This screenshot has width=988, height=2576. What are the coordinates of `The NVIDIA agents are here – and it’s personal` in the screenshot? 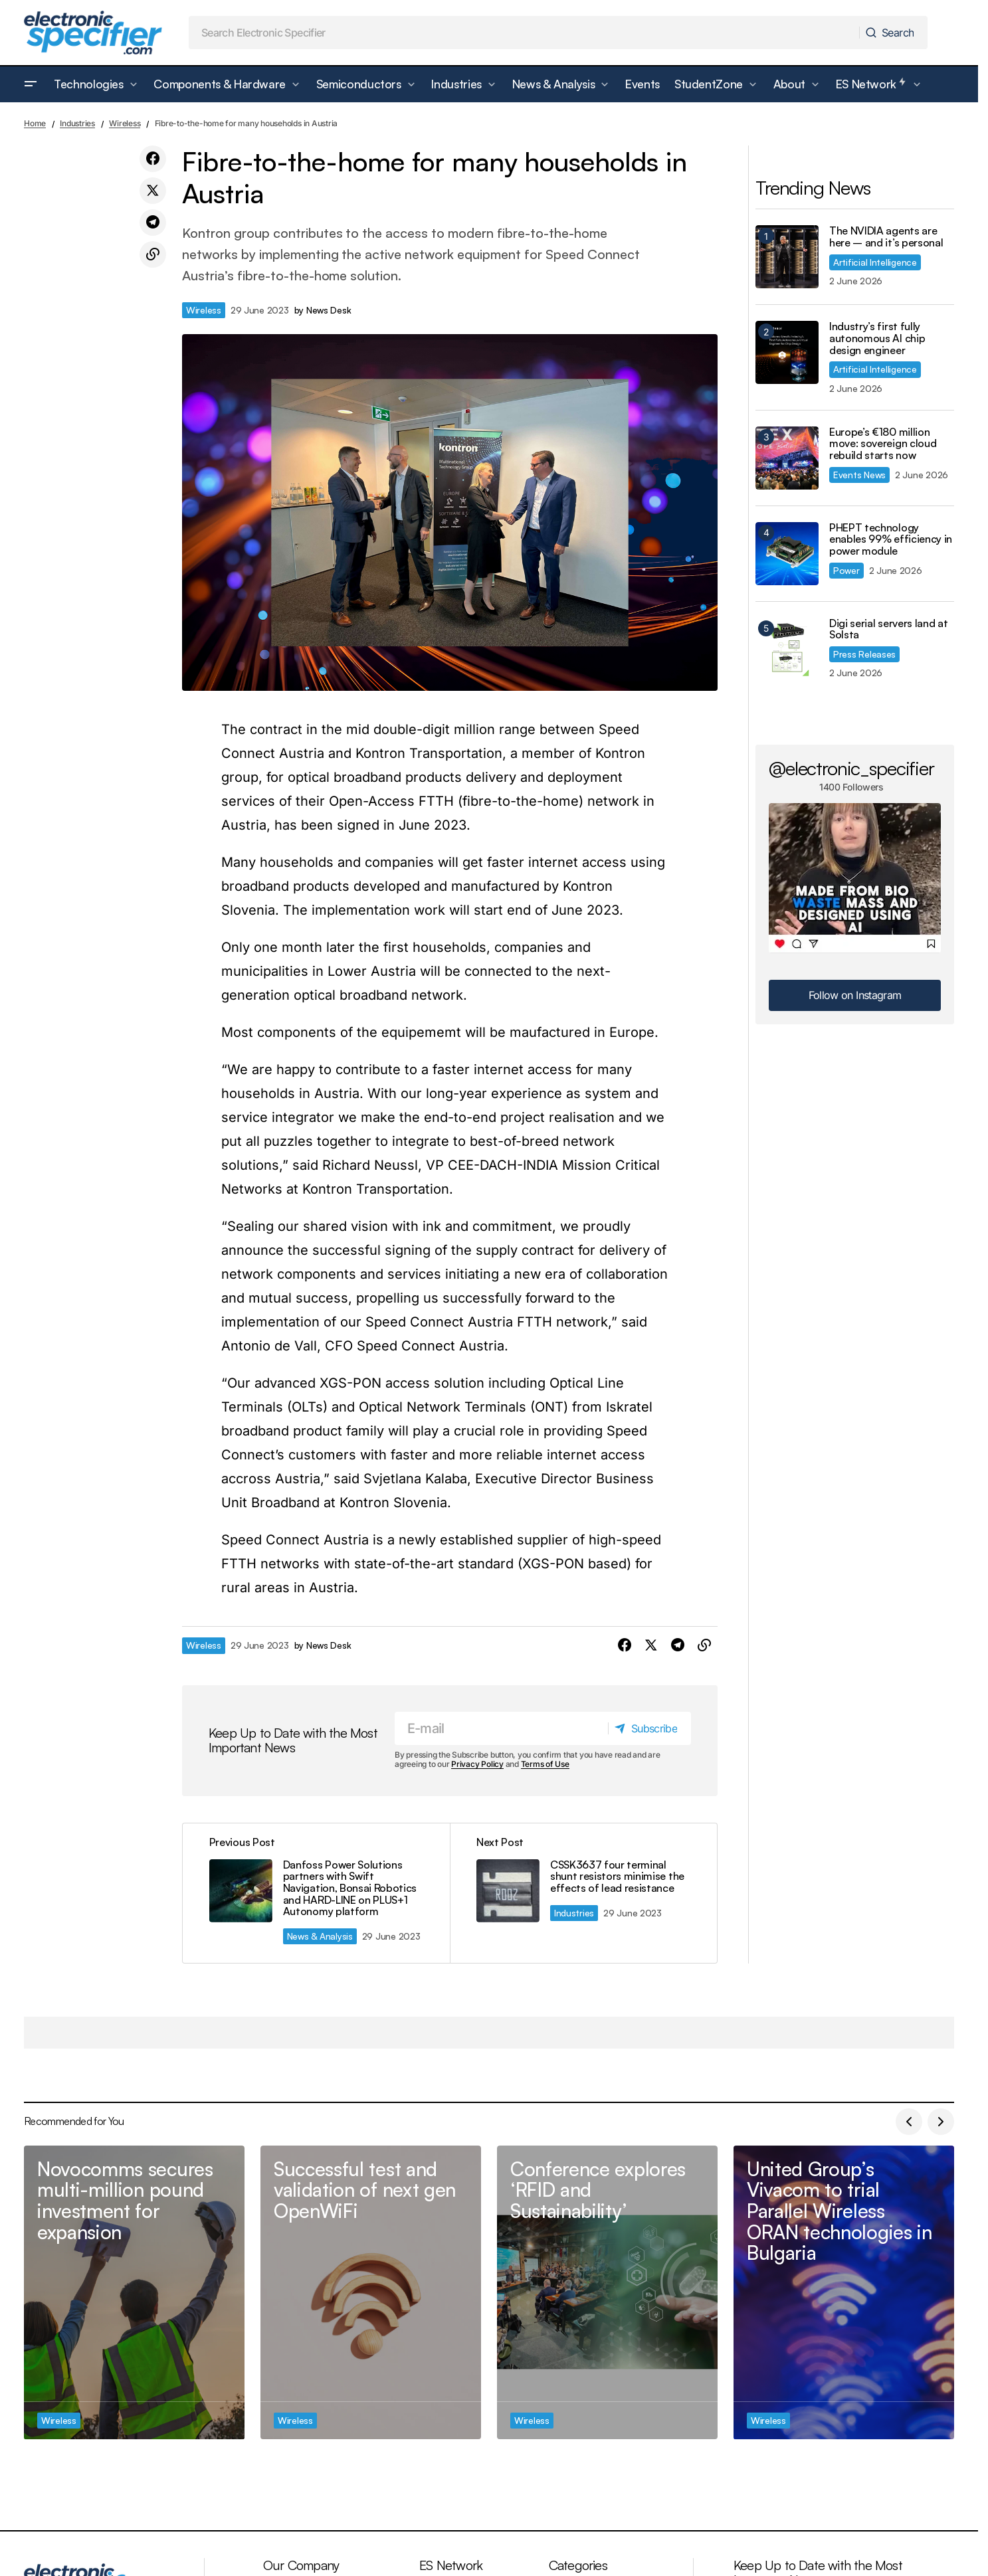 It's located at (886, 236).